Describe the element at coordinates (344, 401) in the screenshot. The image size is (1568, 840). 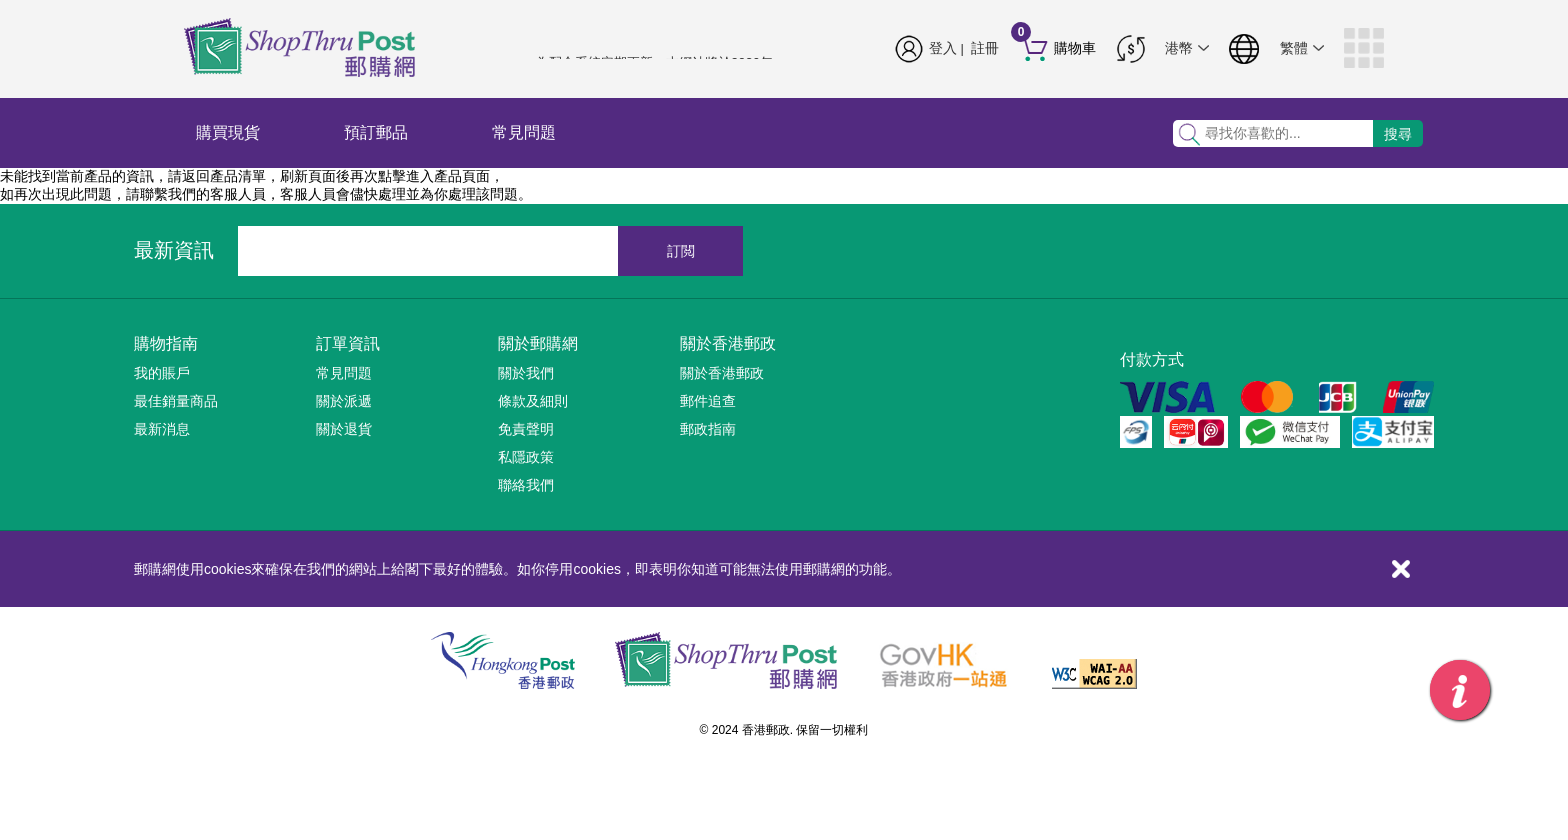
I see `關於派遞` at that location.